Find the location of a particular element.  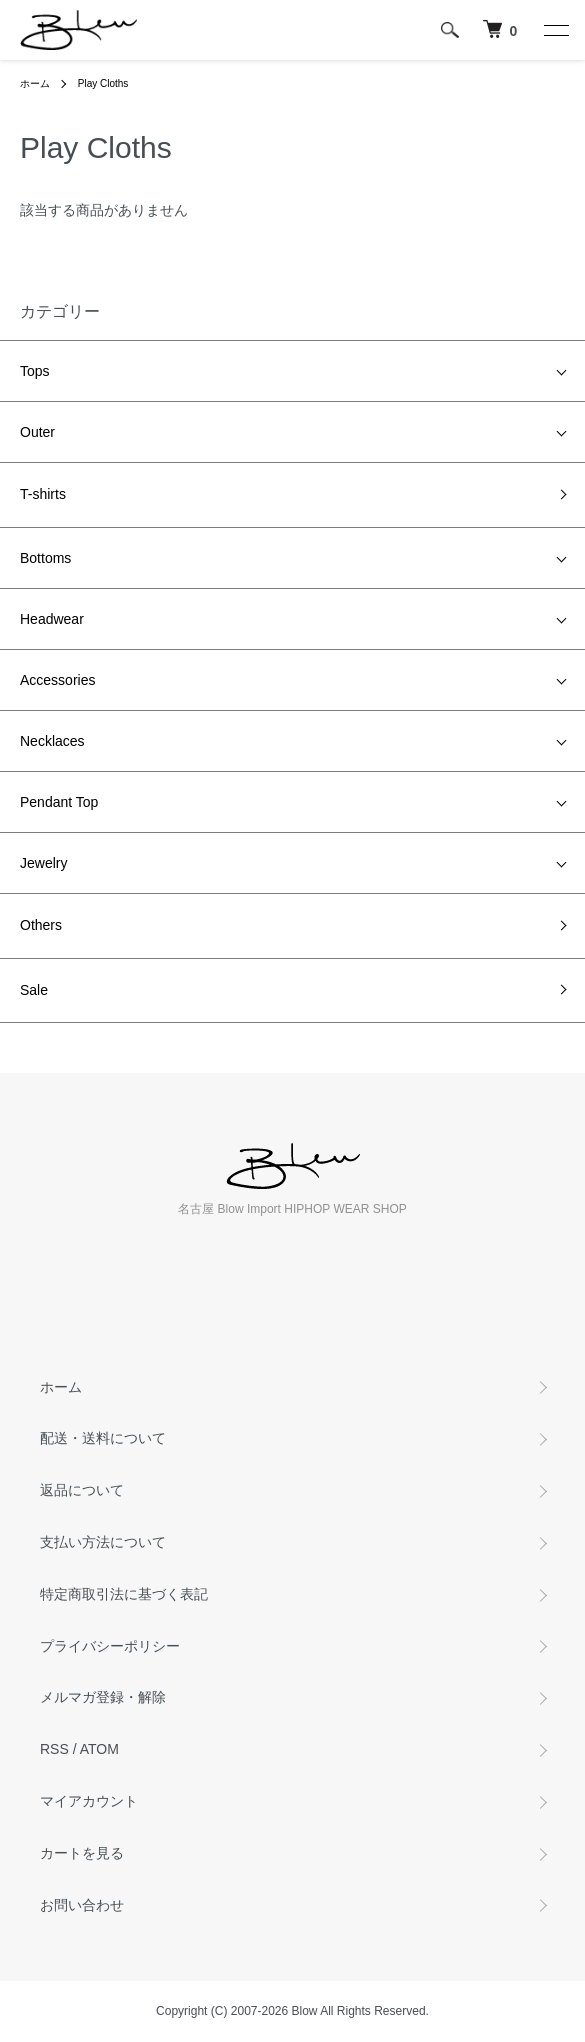

配送・送料について is located at coordinates (103, 1438).